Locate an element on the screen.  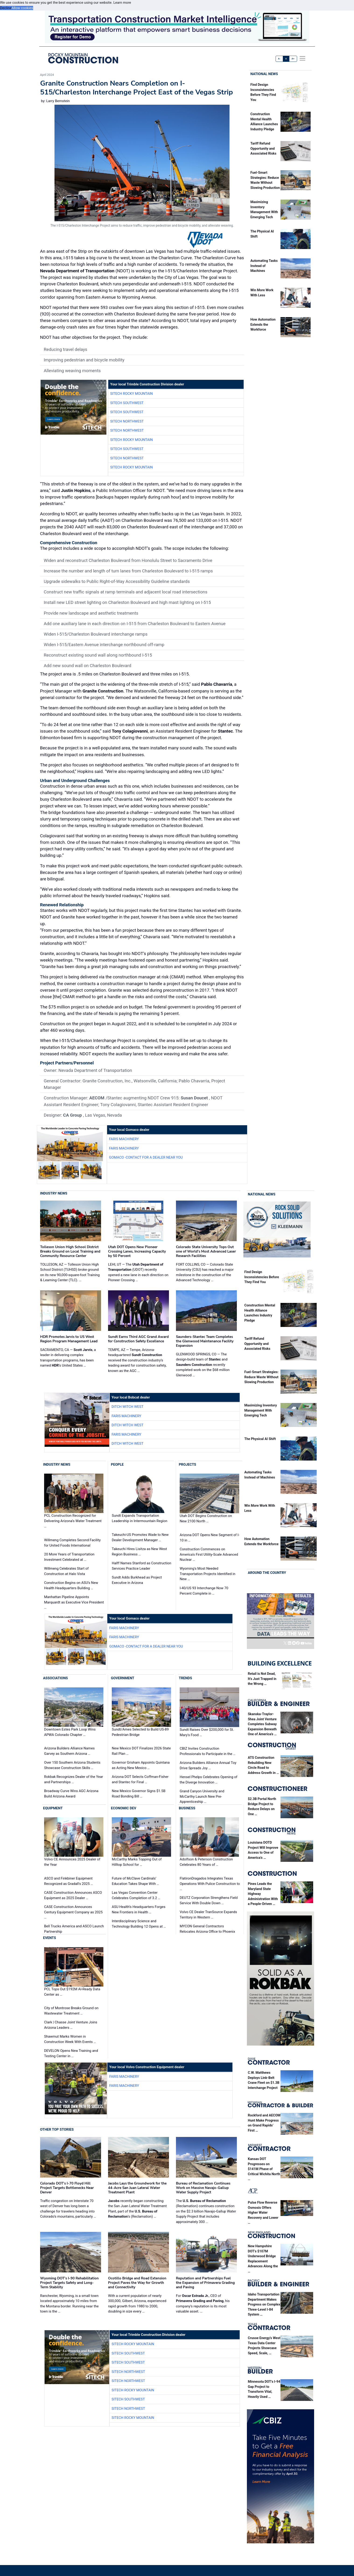
How Automation Extends the Workforce is located at coordinates (263, 325).